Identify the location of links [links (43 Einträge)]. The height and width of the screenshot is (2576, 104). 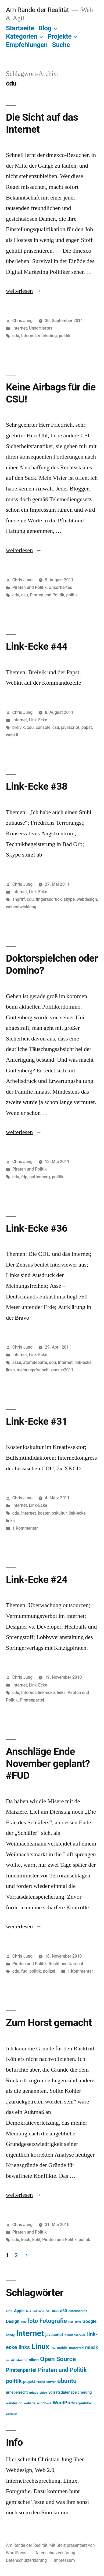
(24, 2347).